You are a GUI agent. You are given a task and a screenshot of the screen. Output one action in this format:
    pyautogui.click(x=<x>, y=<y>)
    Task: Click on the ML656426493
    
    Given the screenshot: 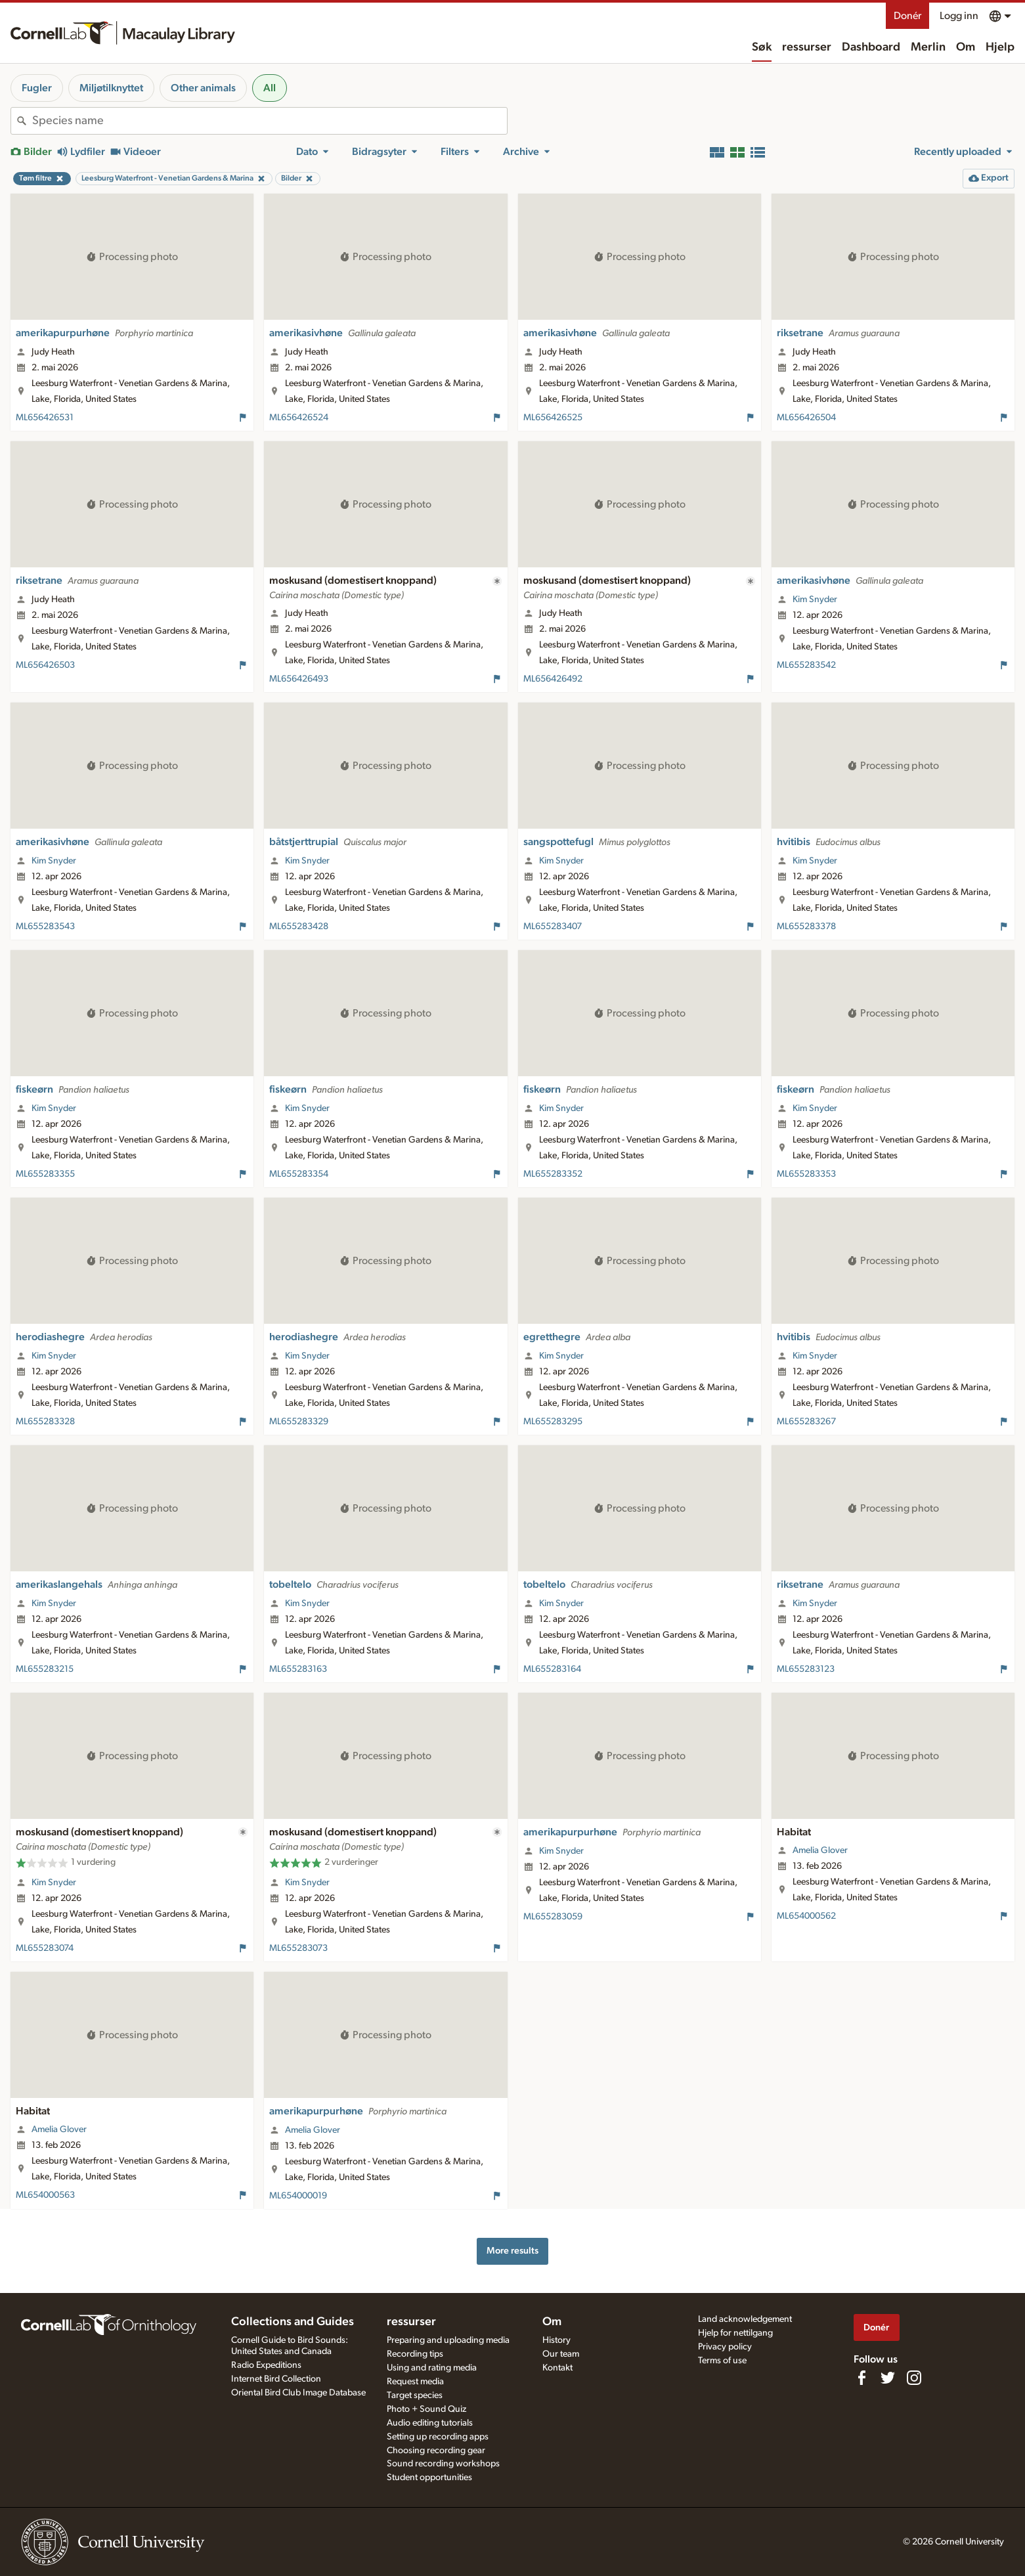 What is the action you would take?
    pyautogui.click(x=298, y=679)
    